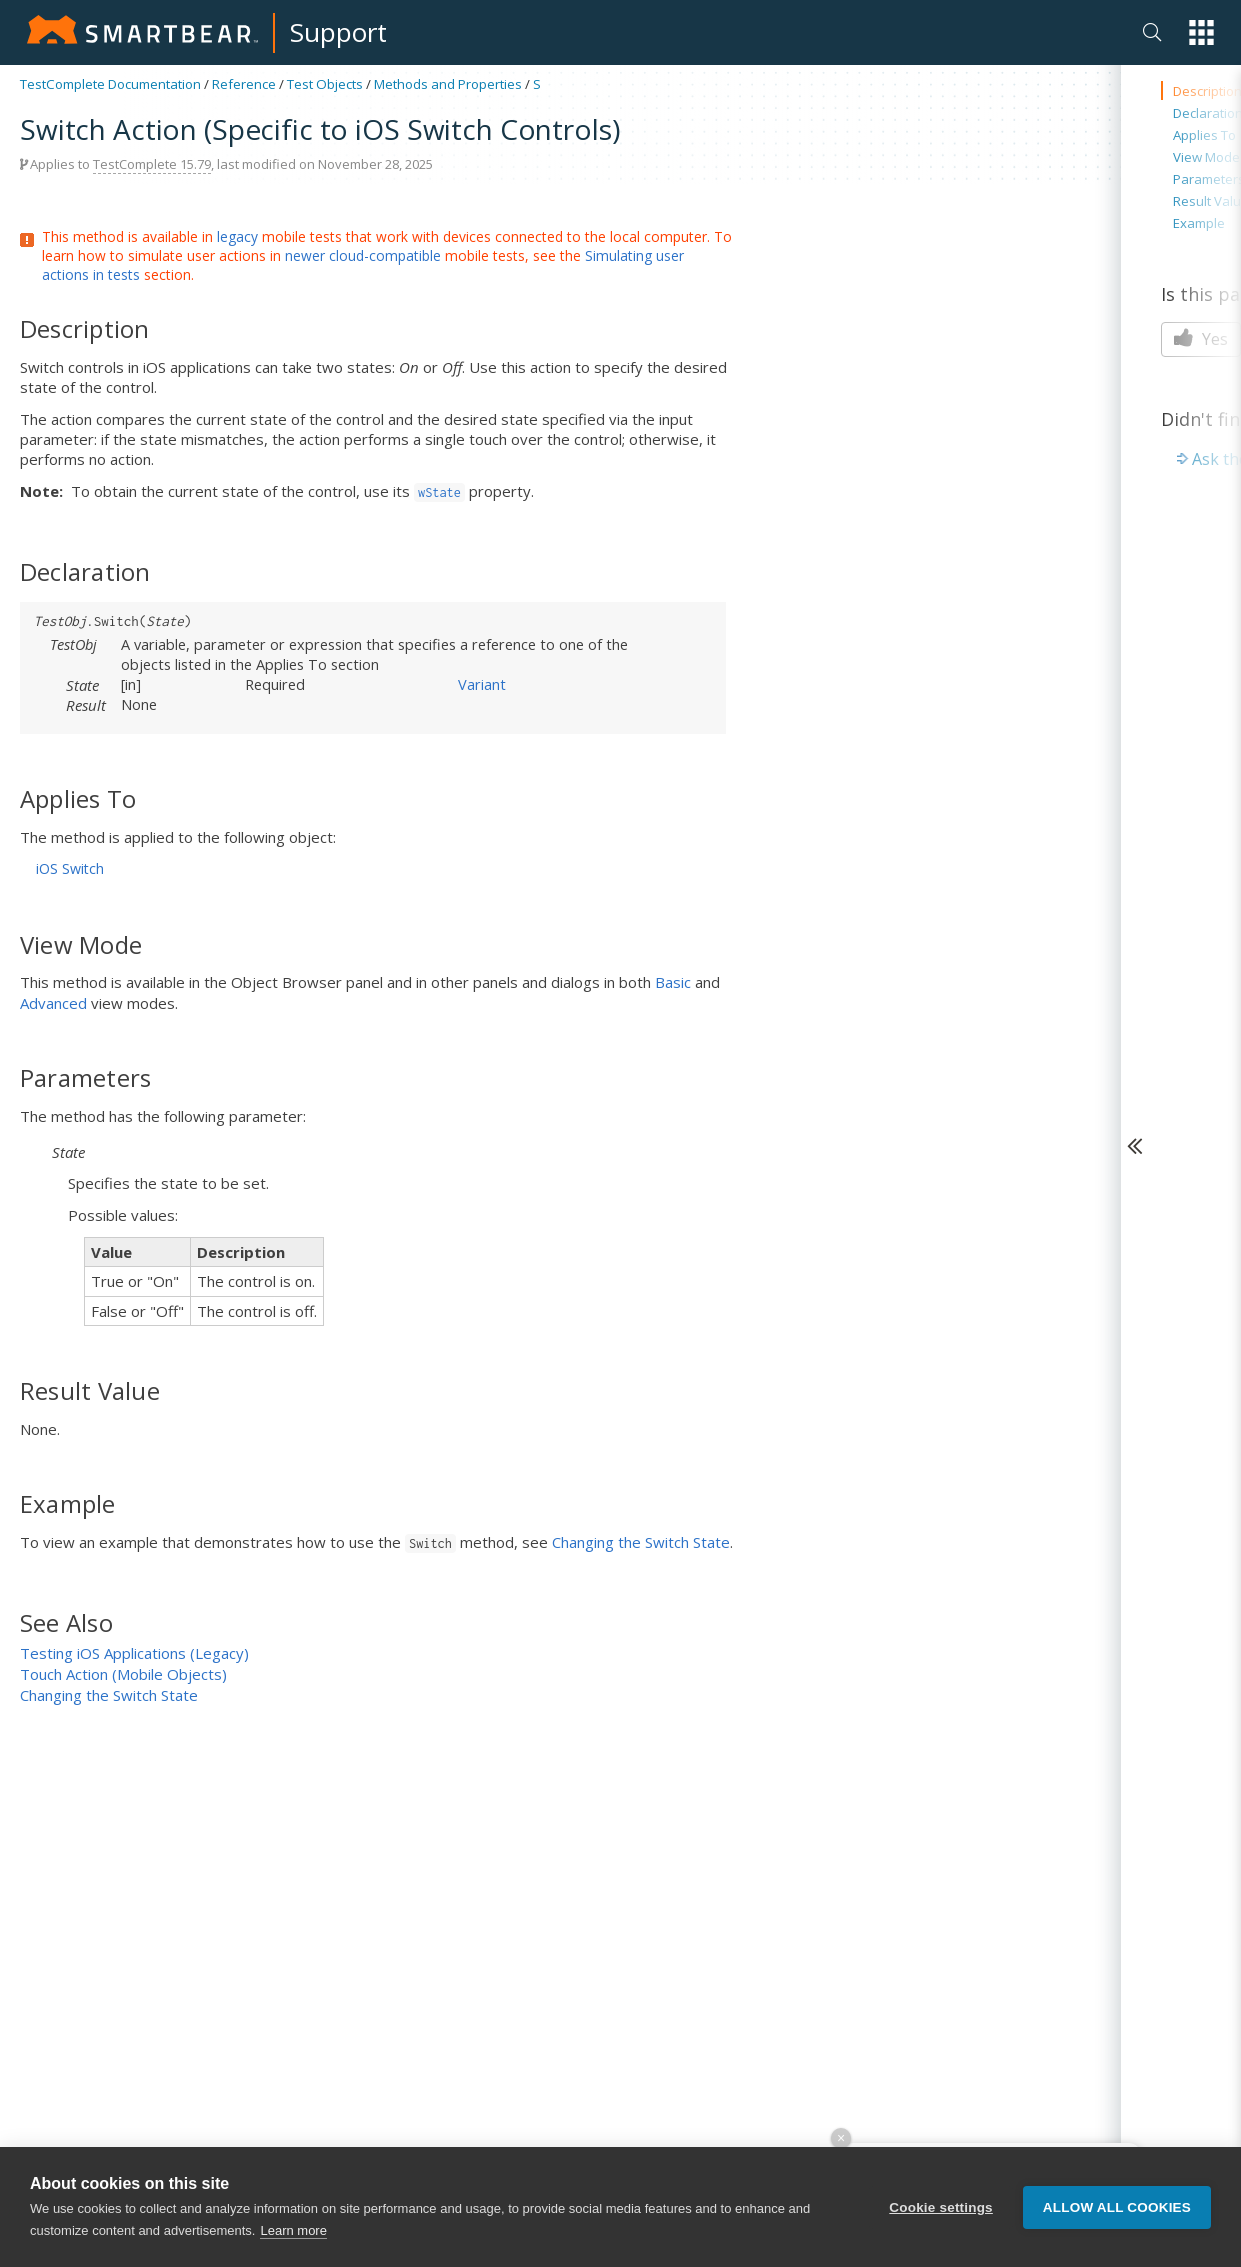  What do you see at coordinates (448, 84) in the screenshot?
I see `Methods and Properties` at bounding box center [448, 84].